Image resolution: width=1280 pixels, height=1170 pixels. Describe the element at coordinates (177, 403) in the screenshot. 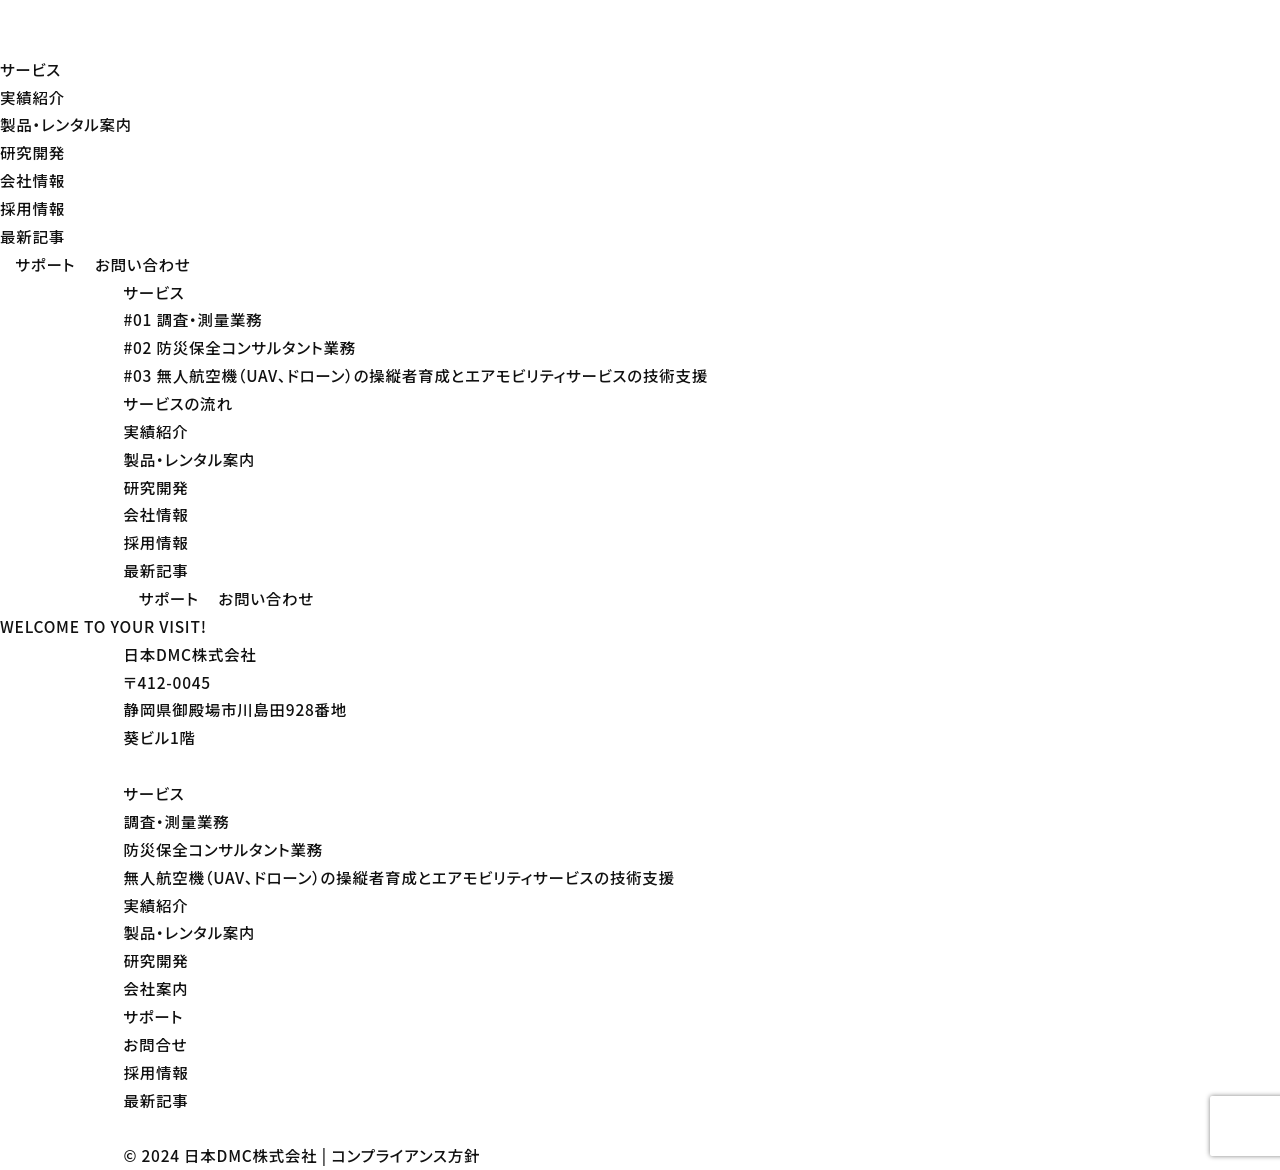

I see `サービスの流れ` at that location.